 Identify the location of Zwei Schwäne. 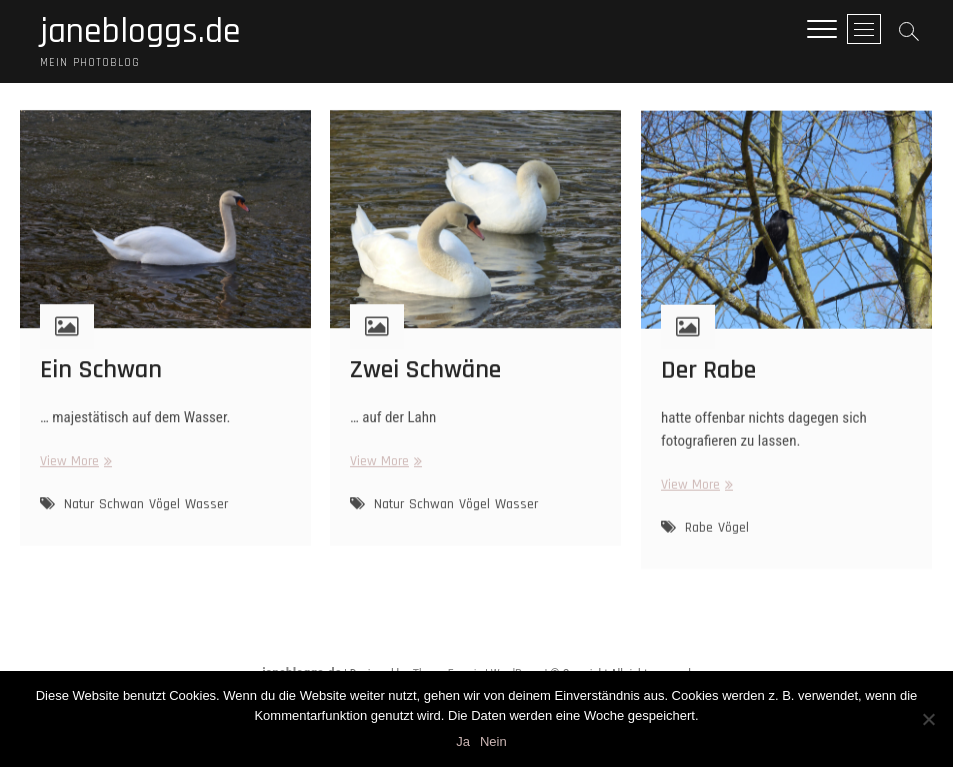
(425, 382).